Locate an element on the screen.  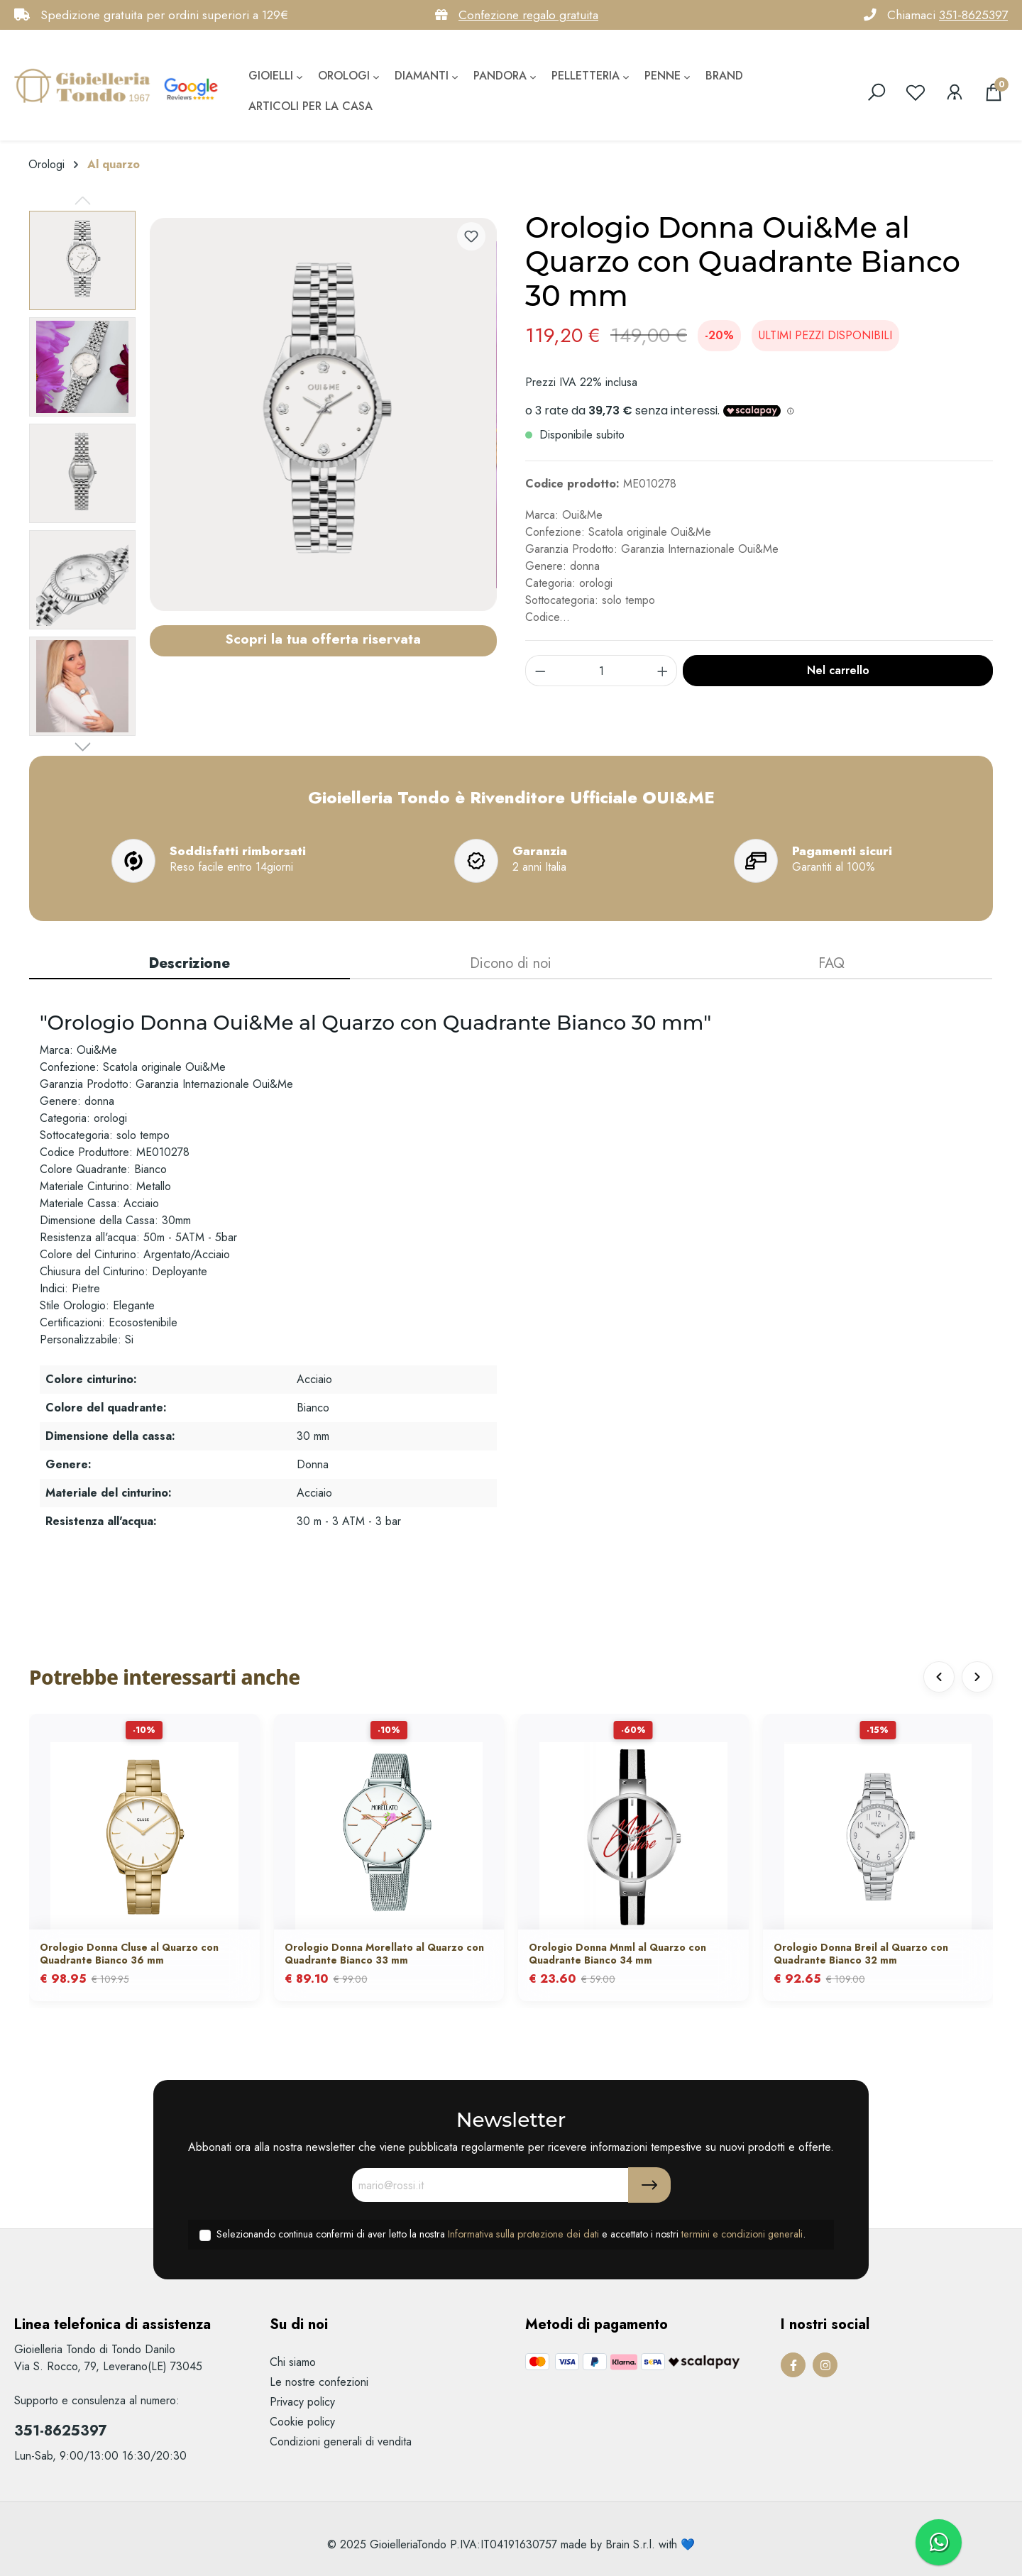
[component.product.quantitySelect.decrease] is located at coordinates (540, 670).